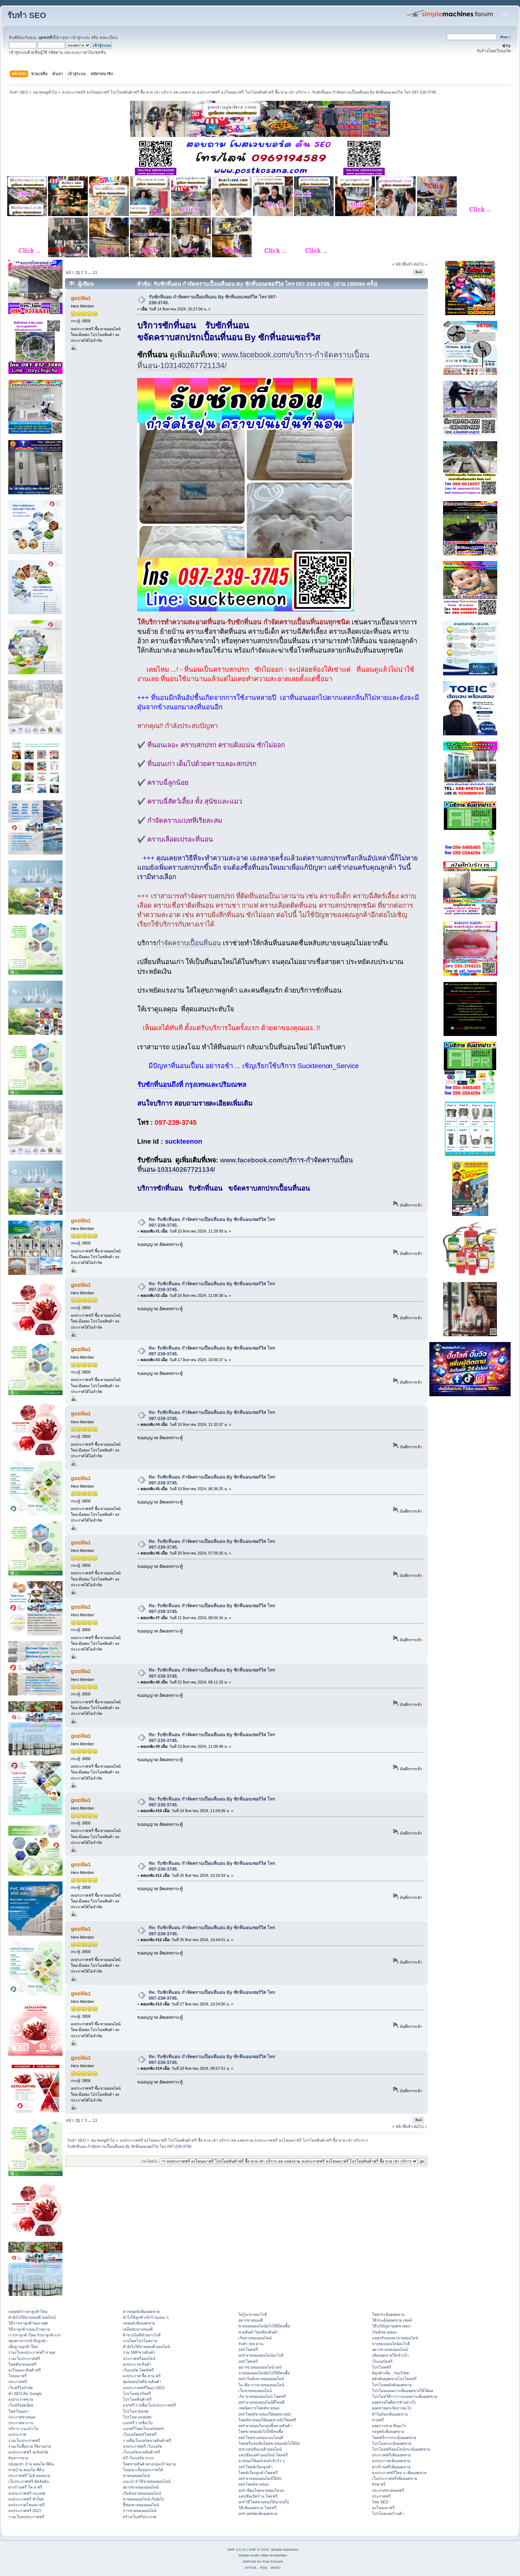 The width and height of the screenshot is (520, 2576). I want to click on ลงประกาศฟรี 2023, so click(24, 2510).